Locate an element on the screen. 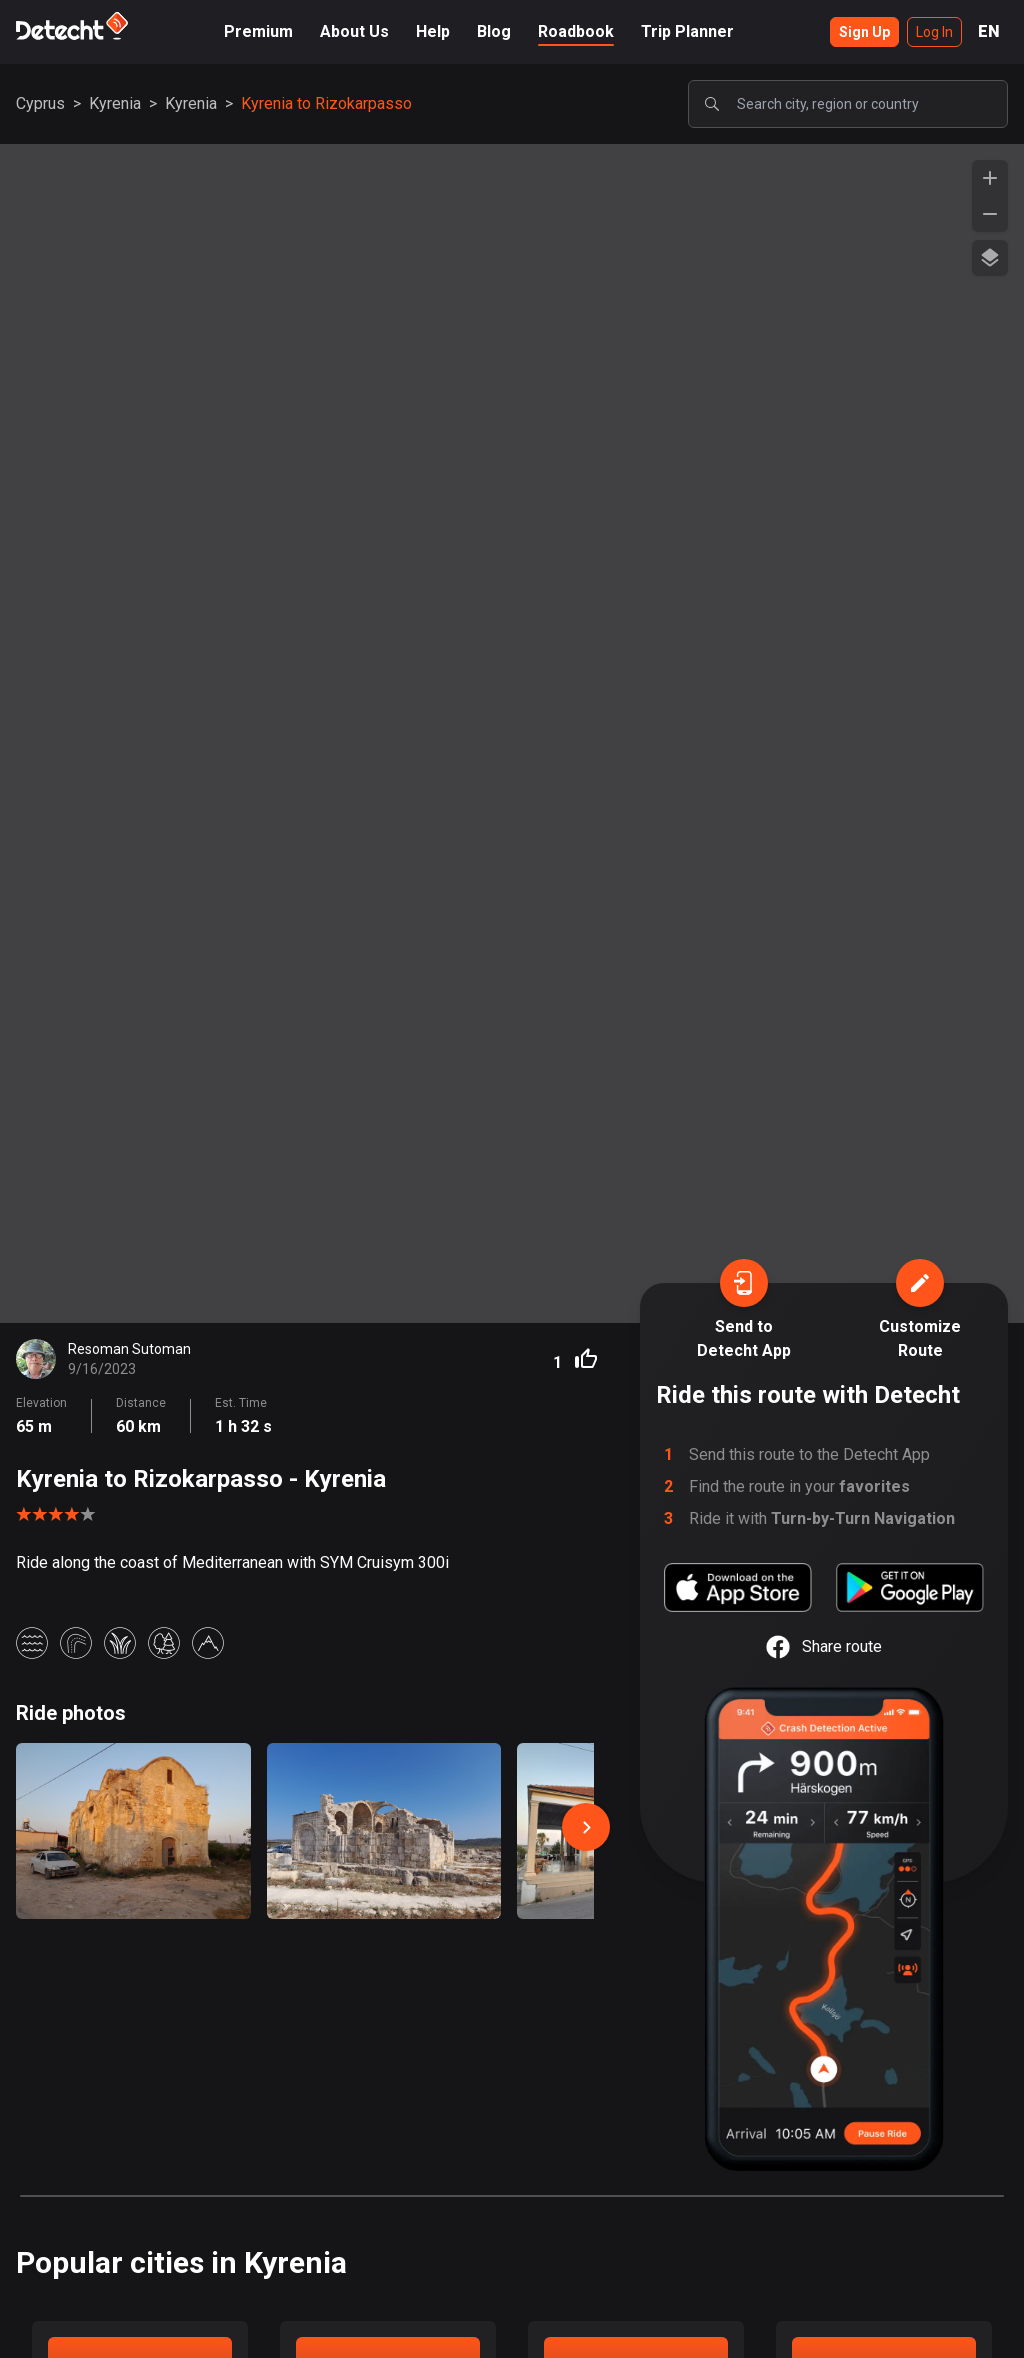 Image resolution: width=1024 pixels, height=2358 pixels. Help is located at coordinates (433, 31).